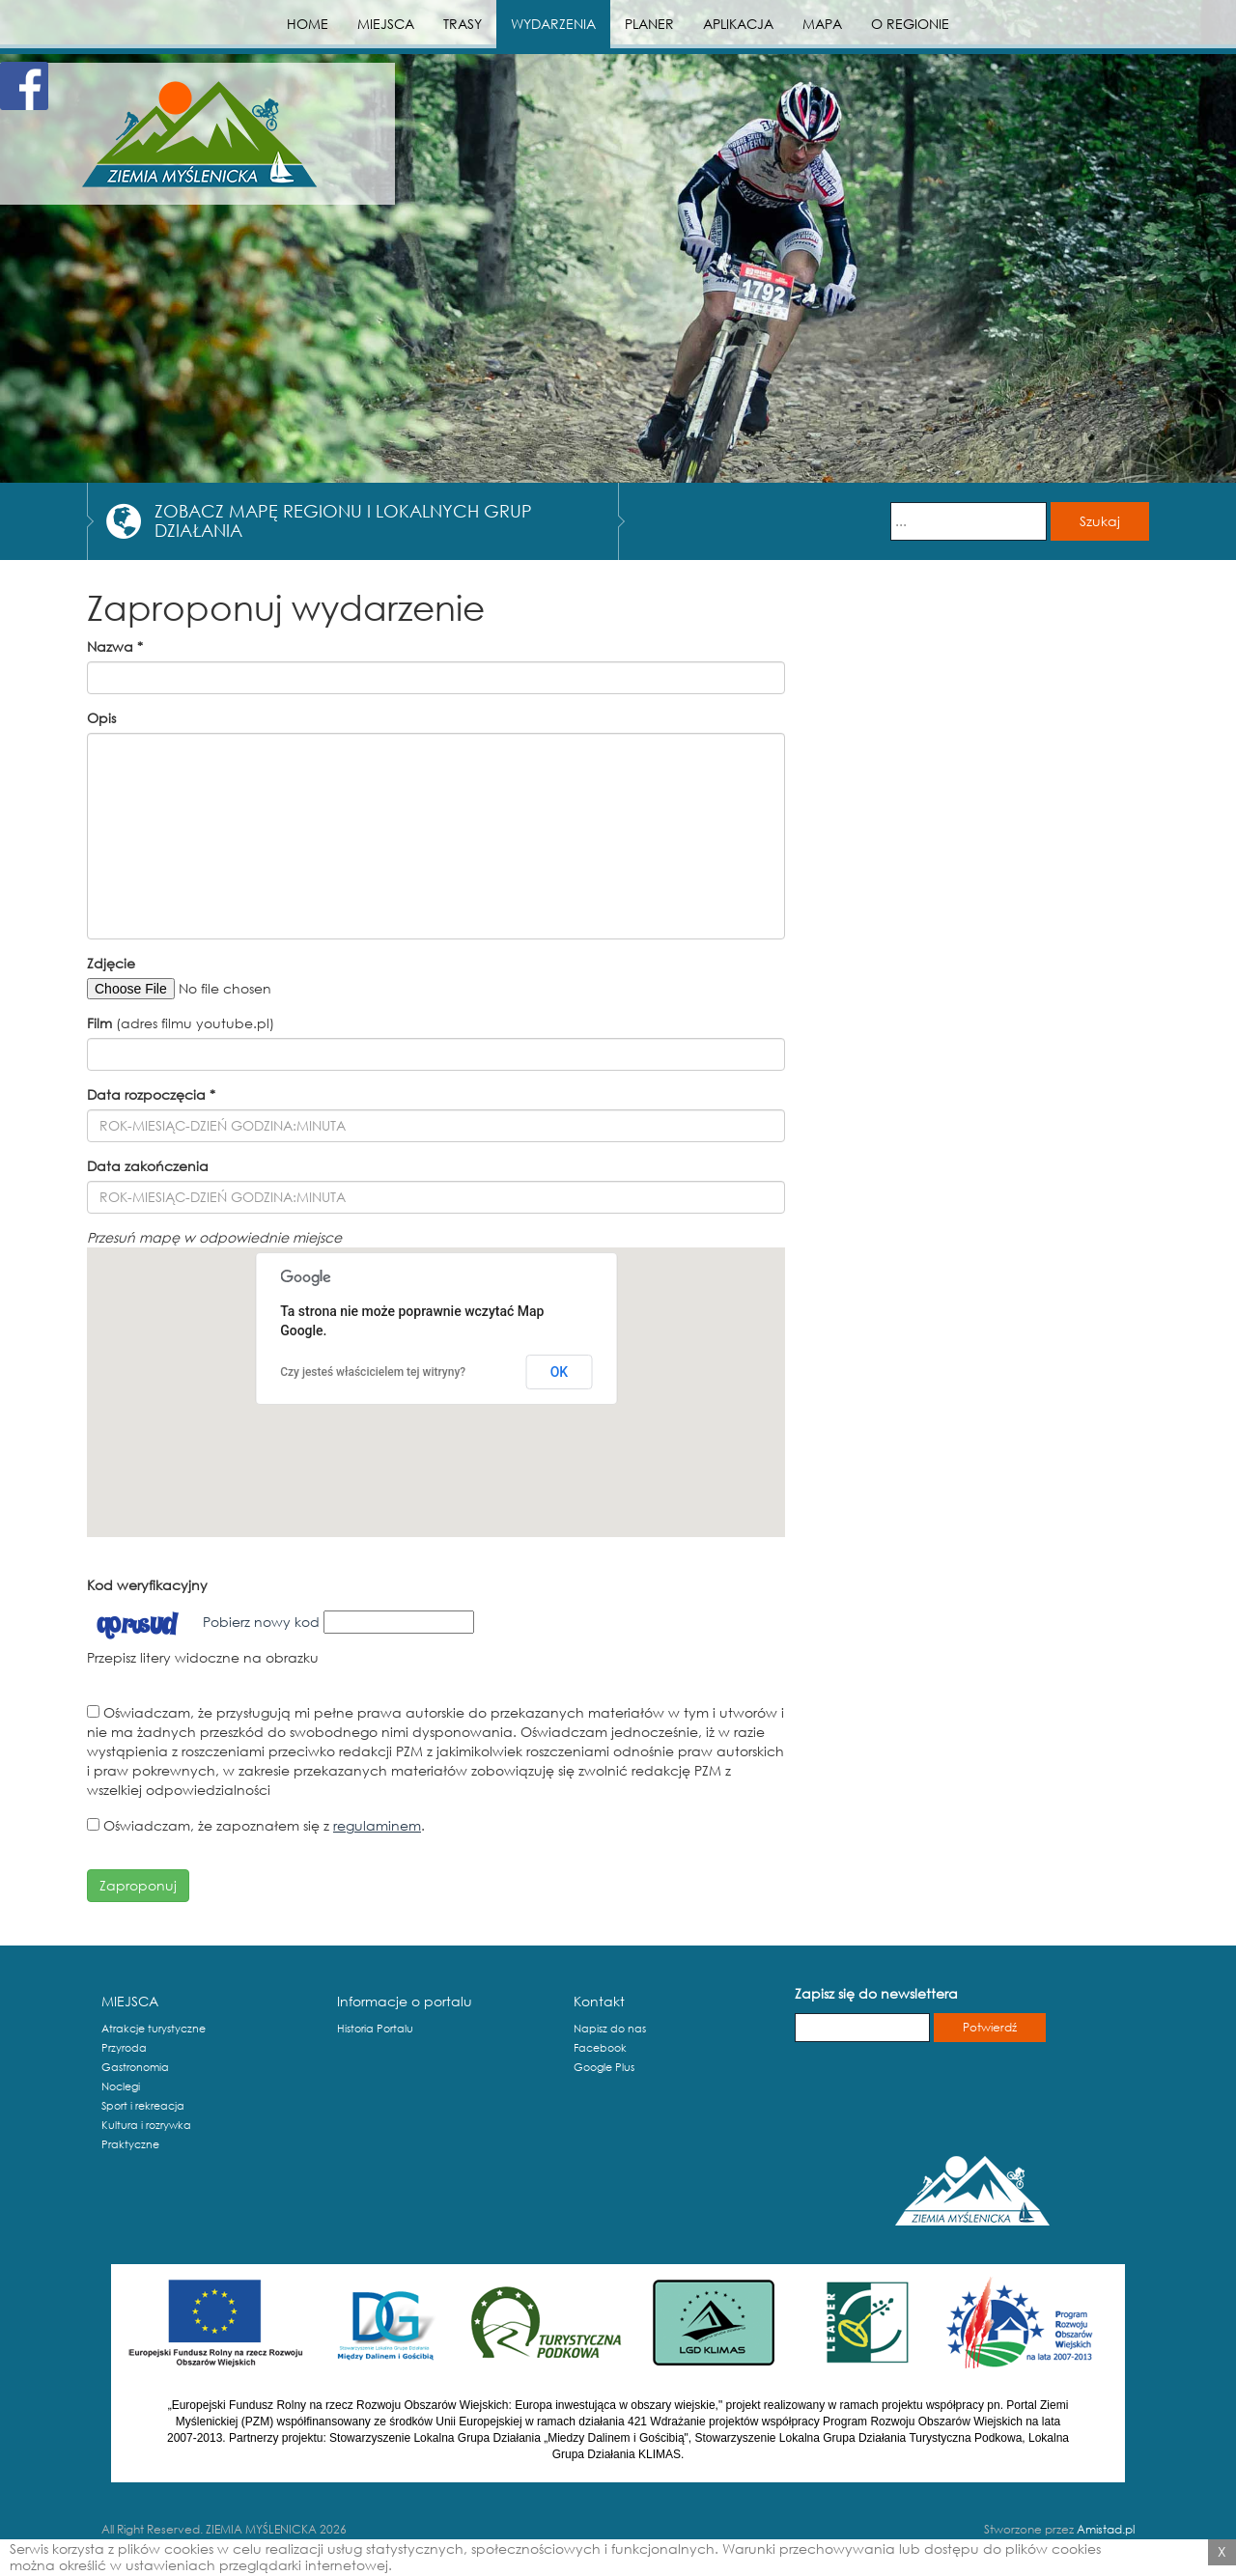 This screenshot has height=2576, width=1236. Describe the element at coordinates (307, 23) in the screenshot. I see `HOME` at that location.